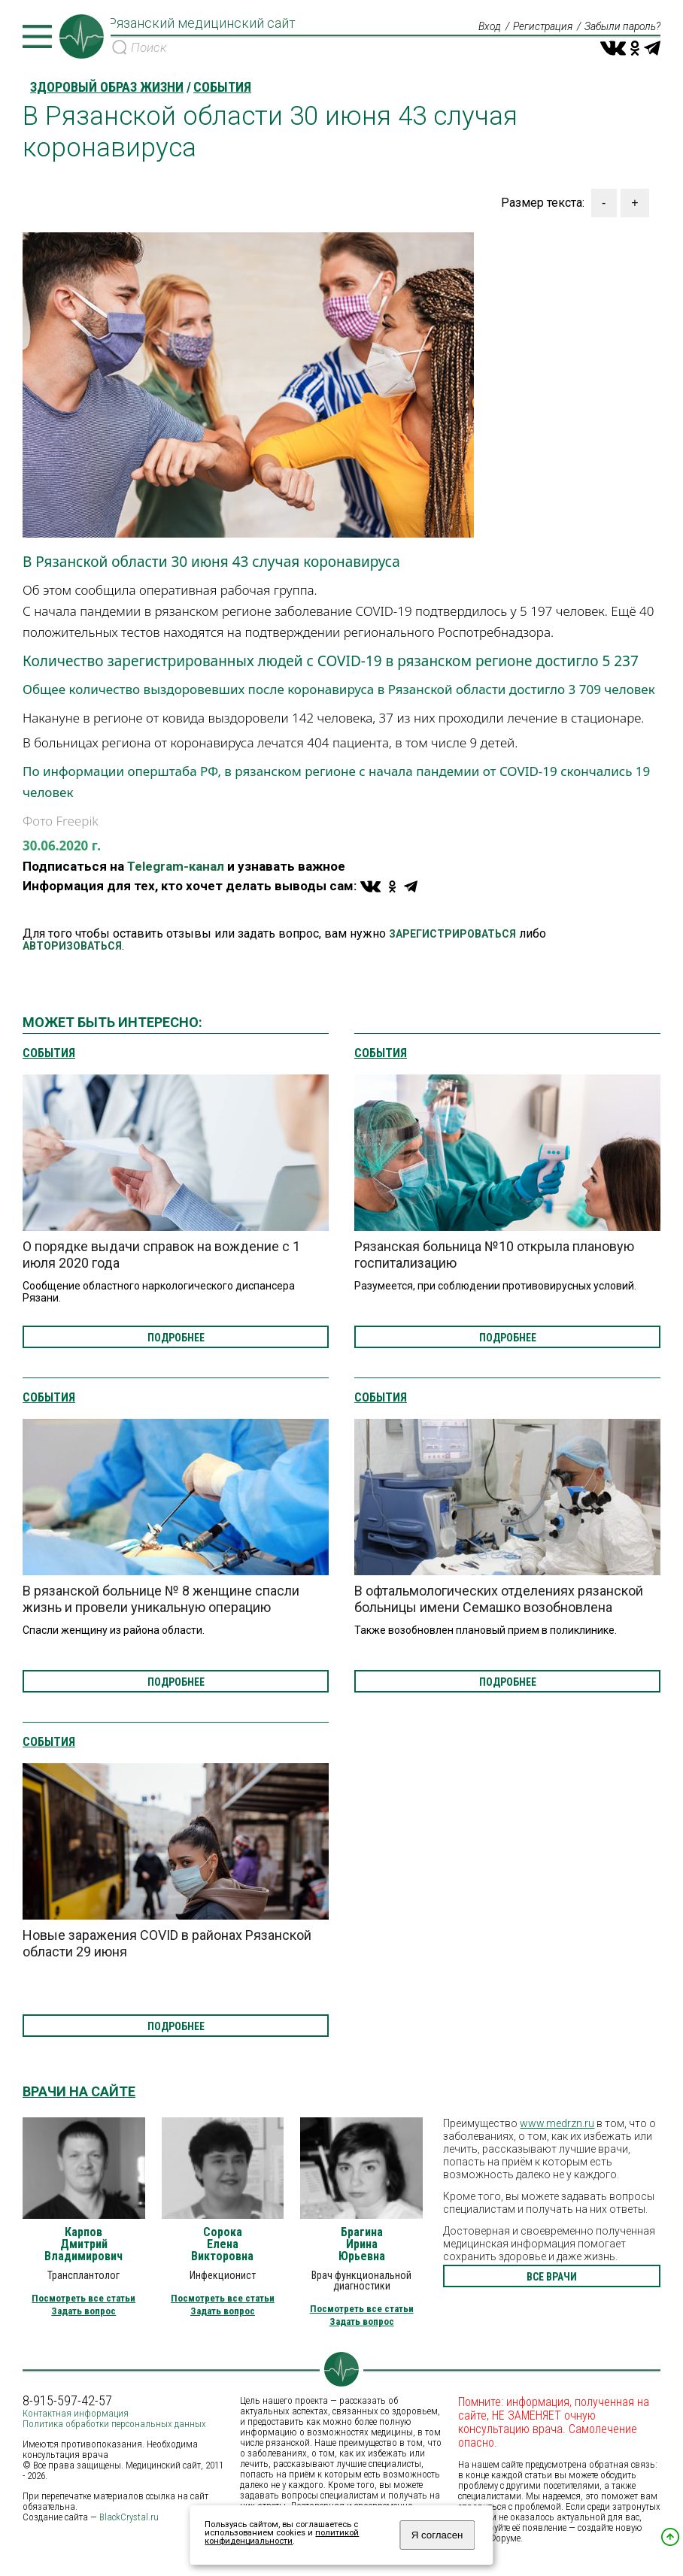 Image resolution: width=683 pixels, height=2576 pixels. Describe the element at coordinates (161, 1254) in the screenshot. I see `О порядке выдачи справок на вождение с 1 июля 2020 года` at that location.